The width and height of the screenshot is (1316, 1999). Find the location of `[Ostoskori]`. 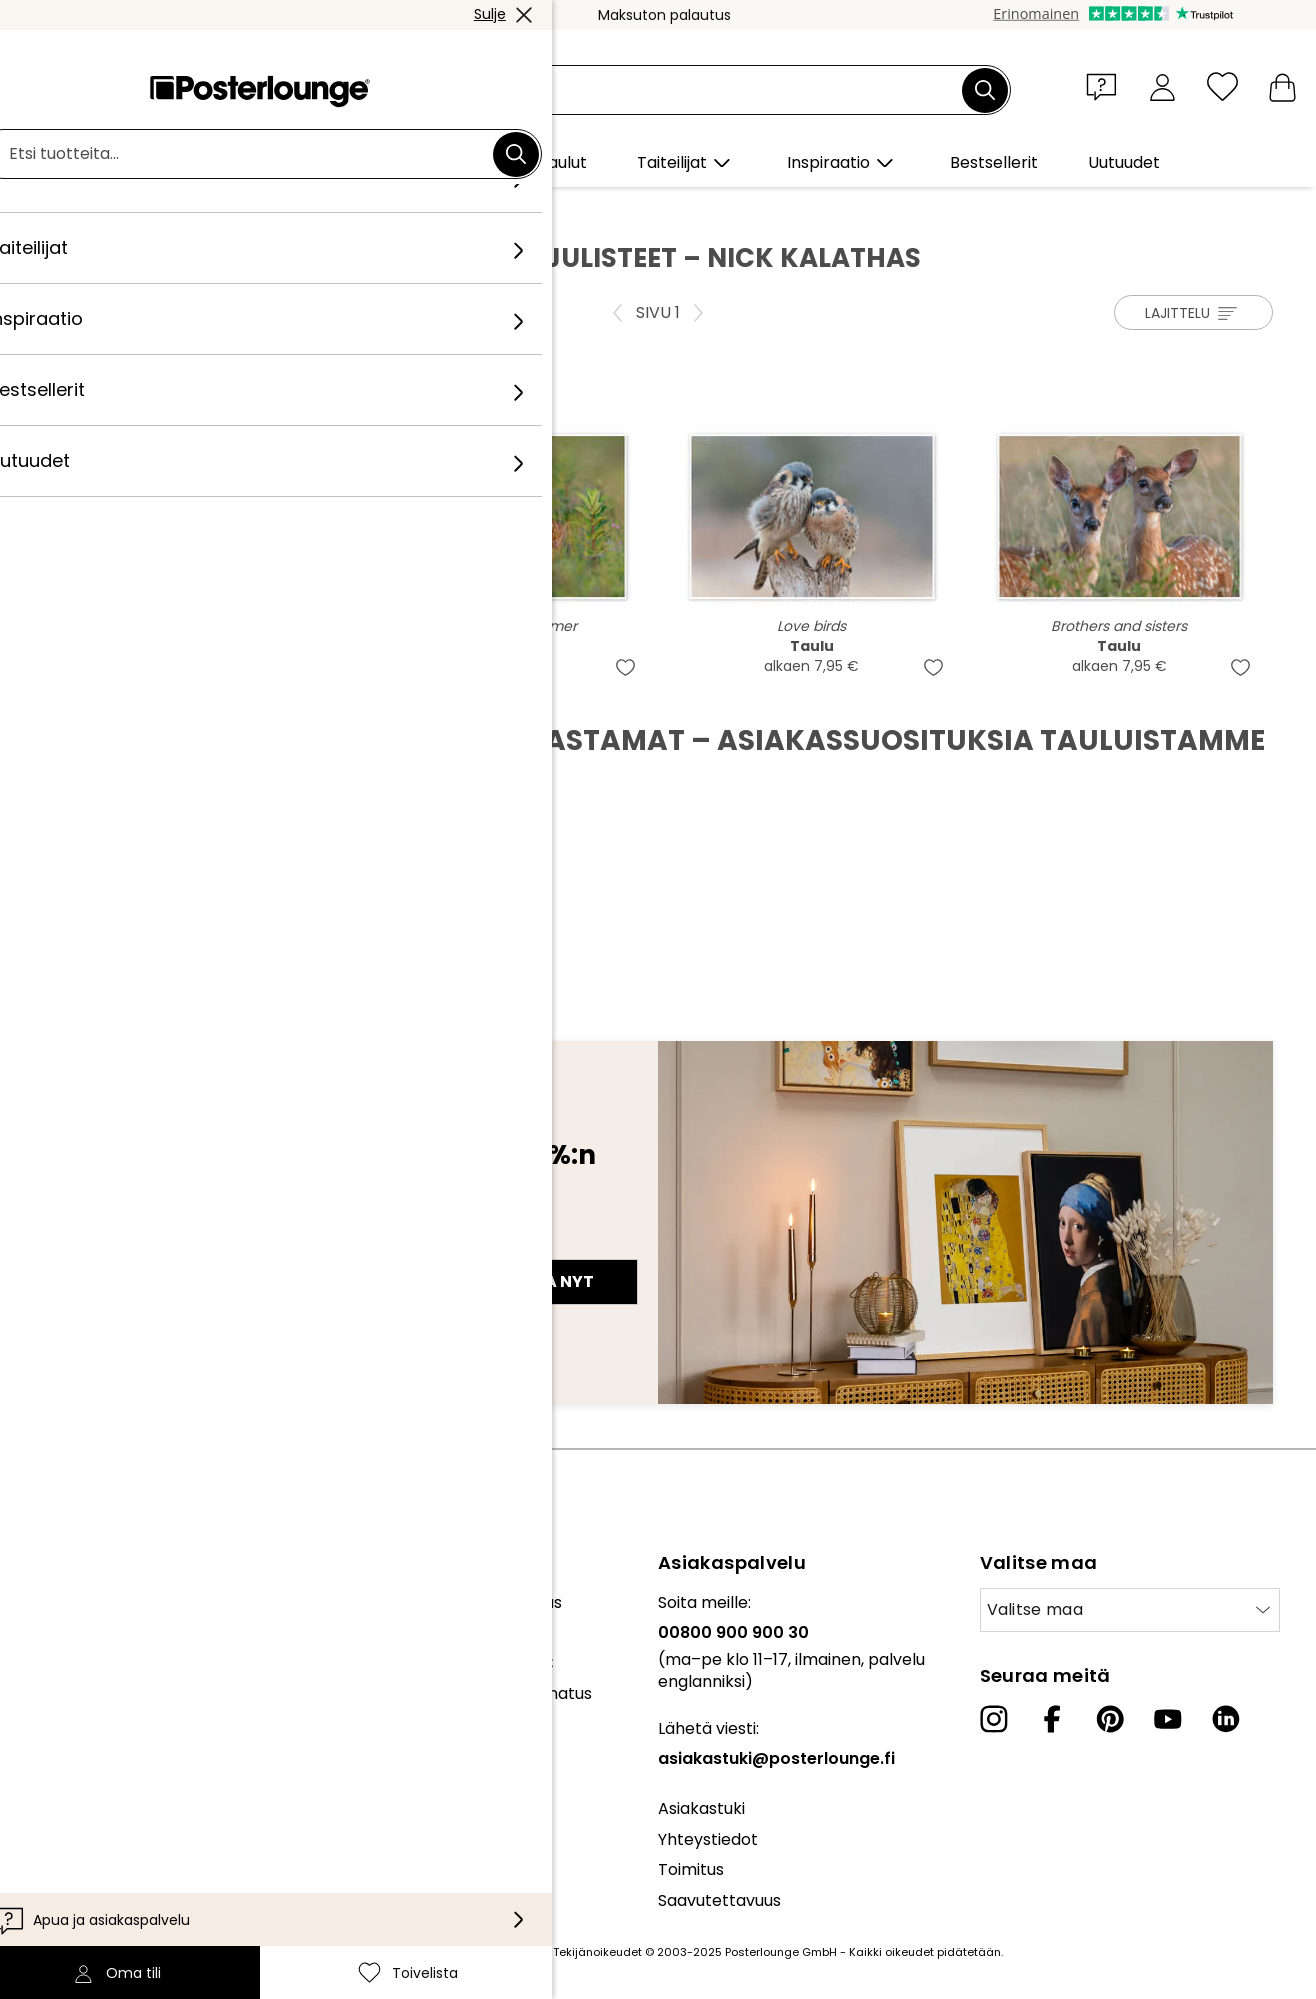

[Ostoskori] is located at coordinates (1282, 86).